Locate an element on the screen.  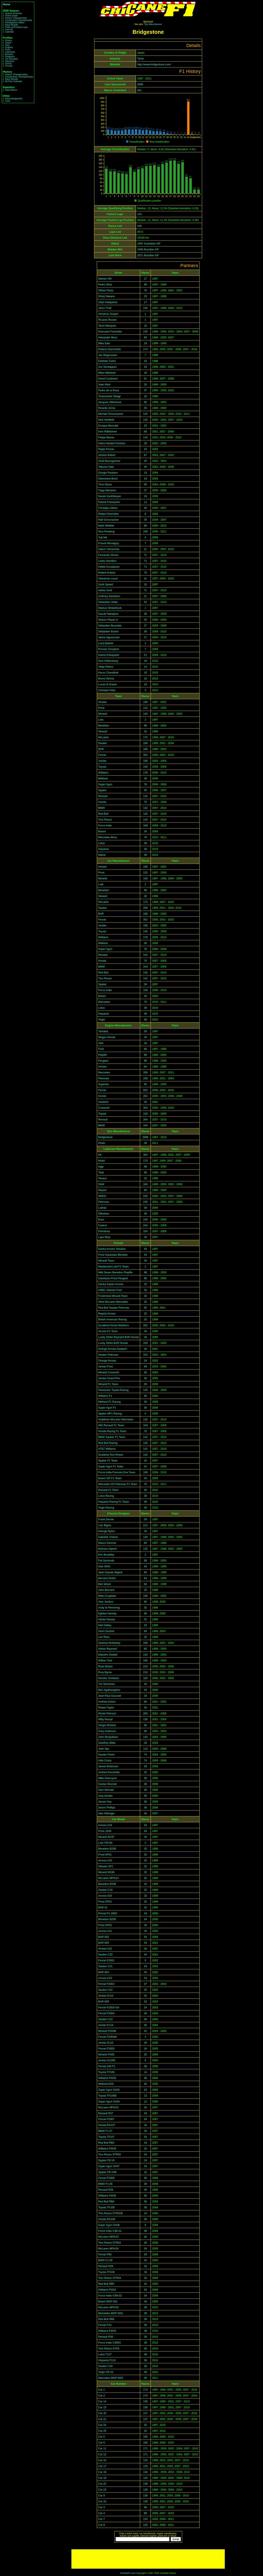
Honda RA107 is located at coordinates (106, 2125).